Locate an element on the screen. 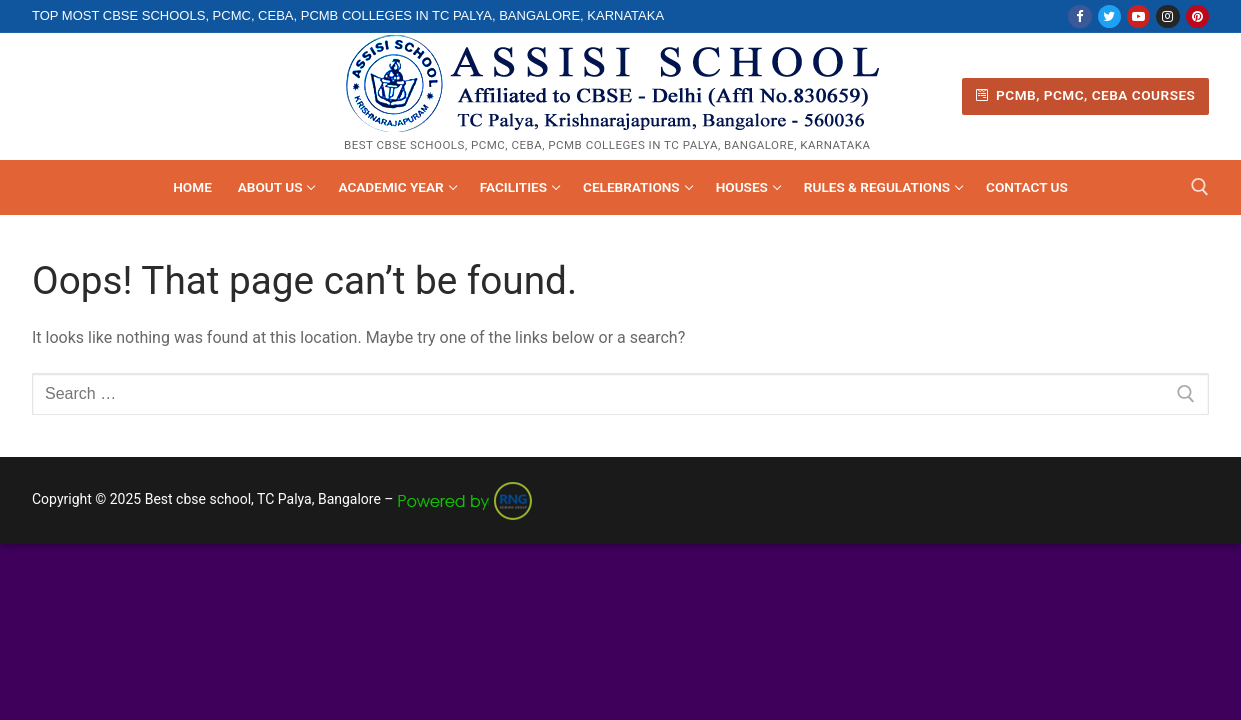 This screenshot has width=1241, height=720. [Youtube] is located at coordinates (1138, 16).